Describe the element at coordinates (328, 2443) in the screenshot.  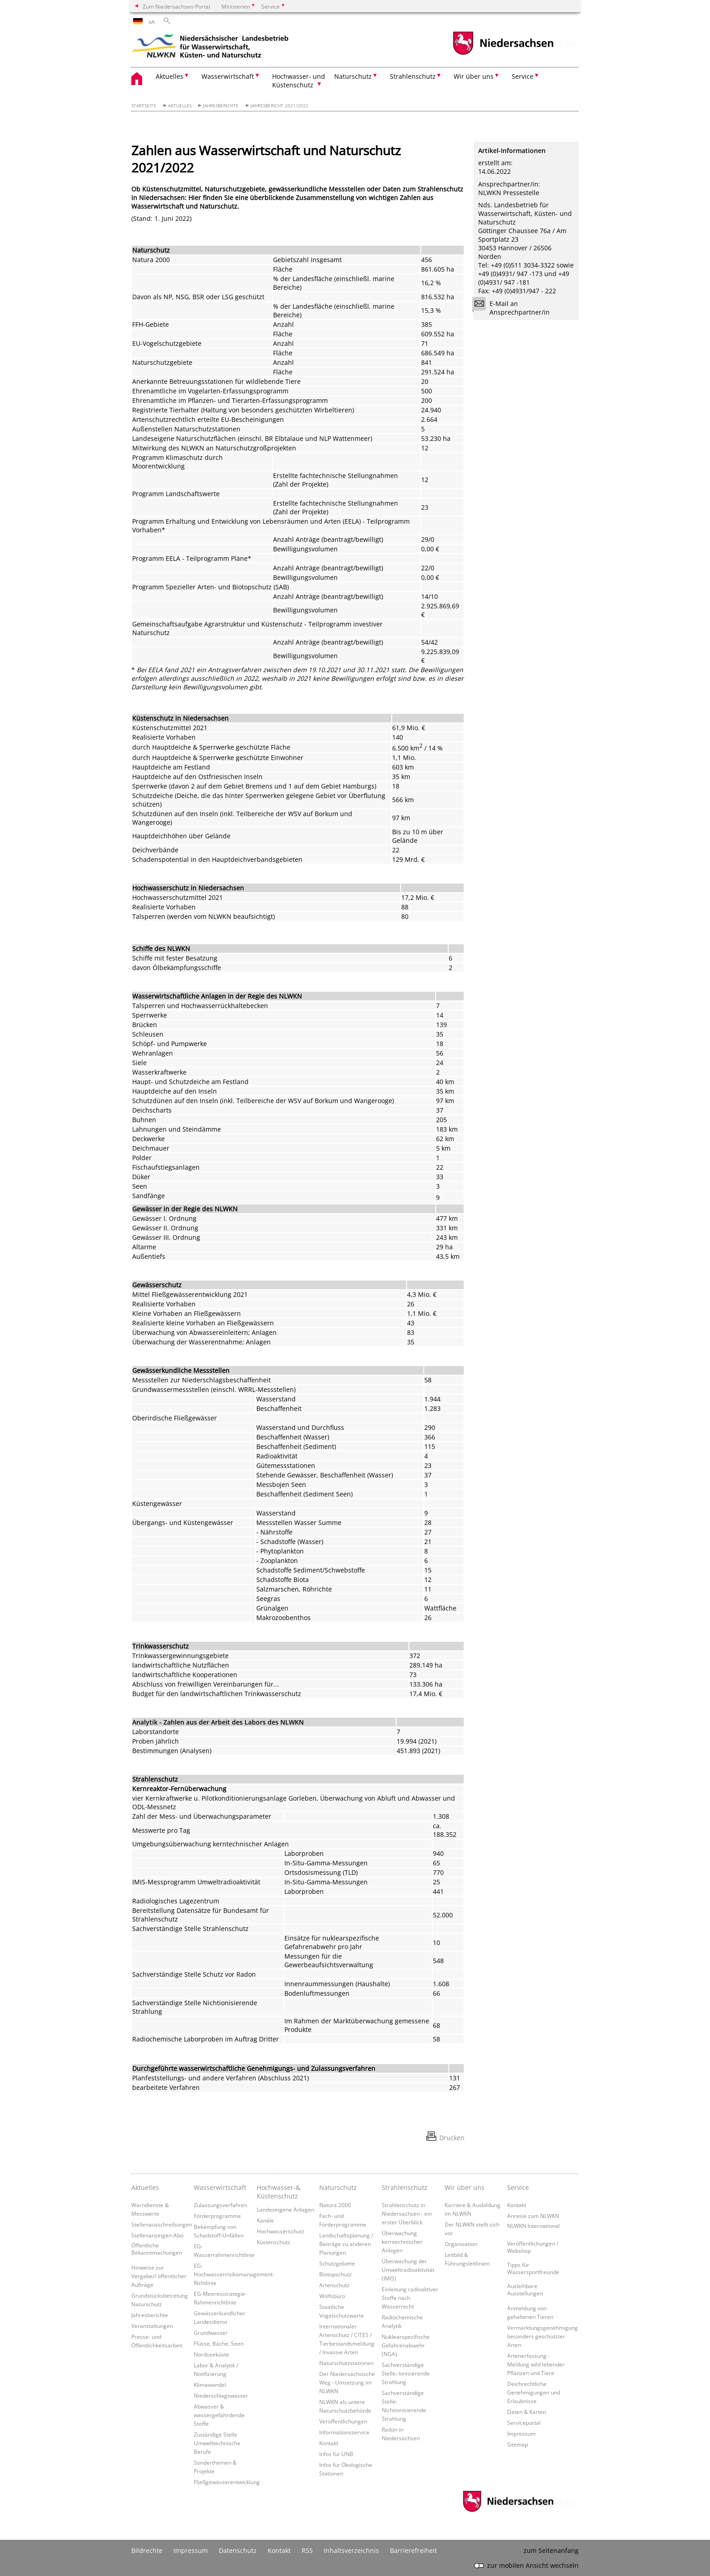
I see `Kontakt` at that location.